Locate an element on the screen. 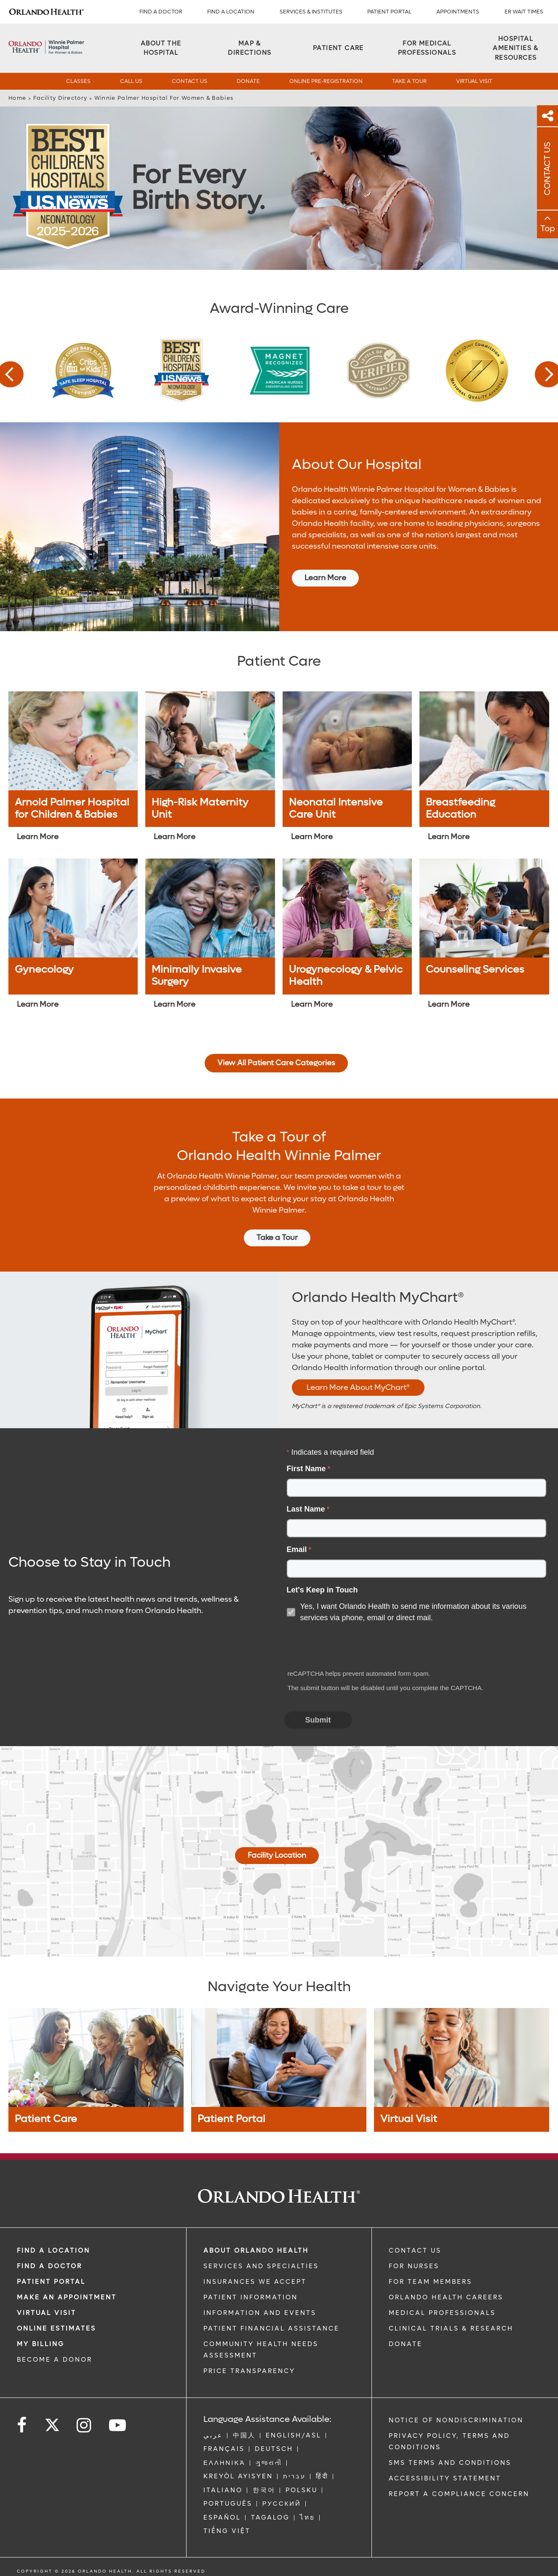 This screenshot has width=558, height=2576. Donate is located at coordinates (248, 81).